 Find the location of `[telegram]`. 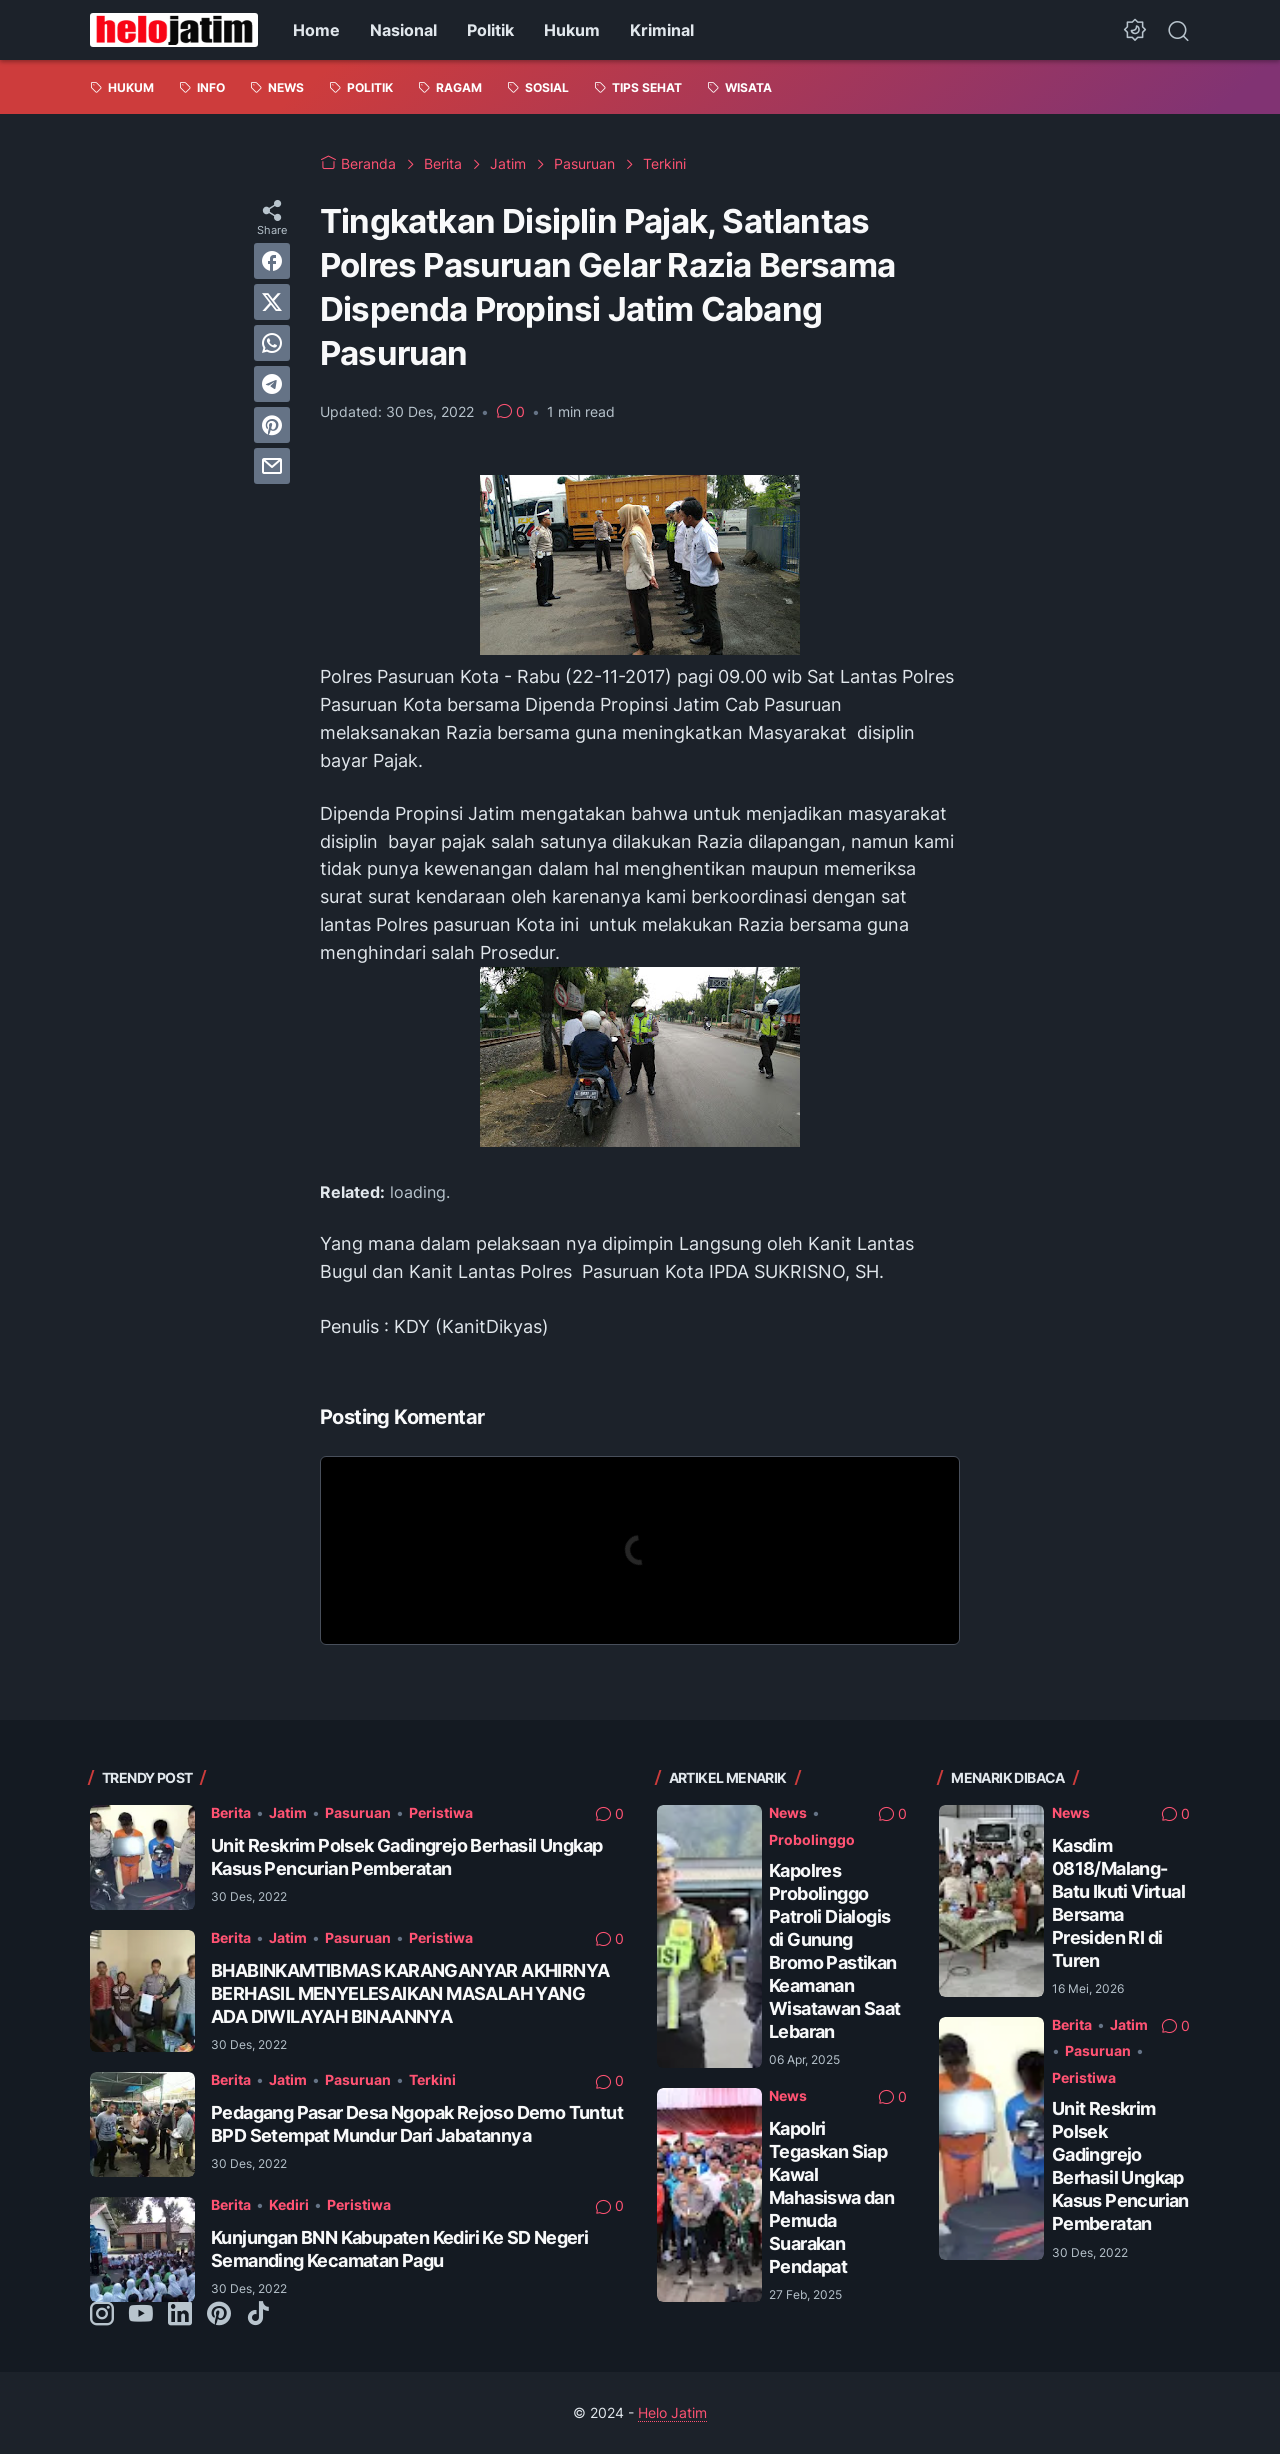

[telegram] is located at coordinates (272, 384).